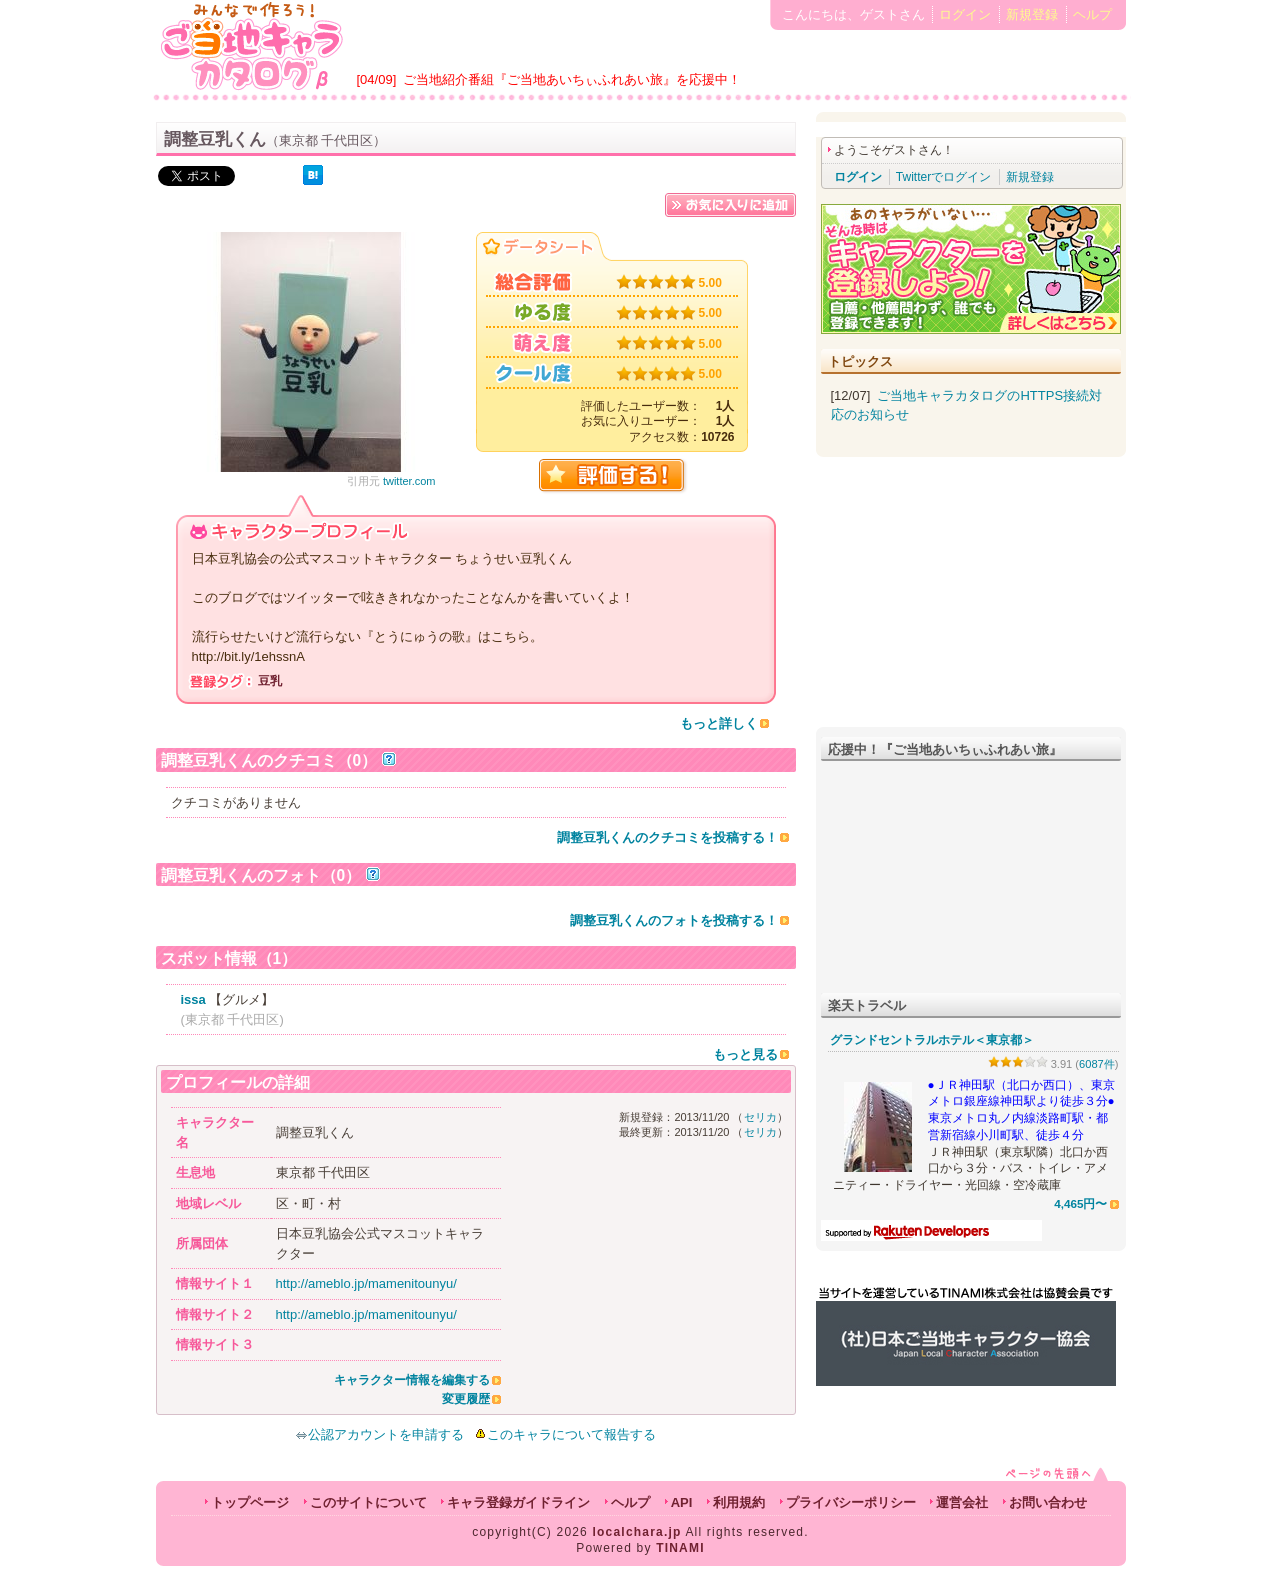 The height and width of the screenshot is (1576, 1281). I want to click on もっと見る, so click(745, 1054).